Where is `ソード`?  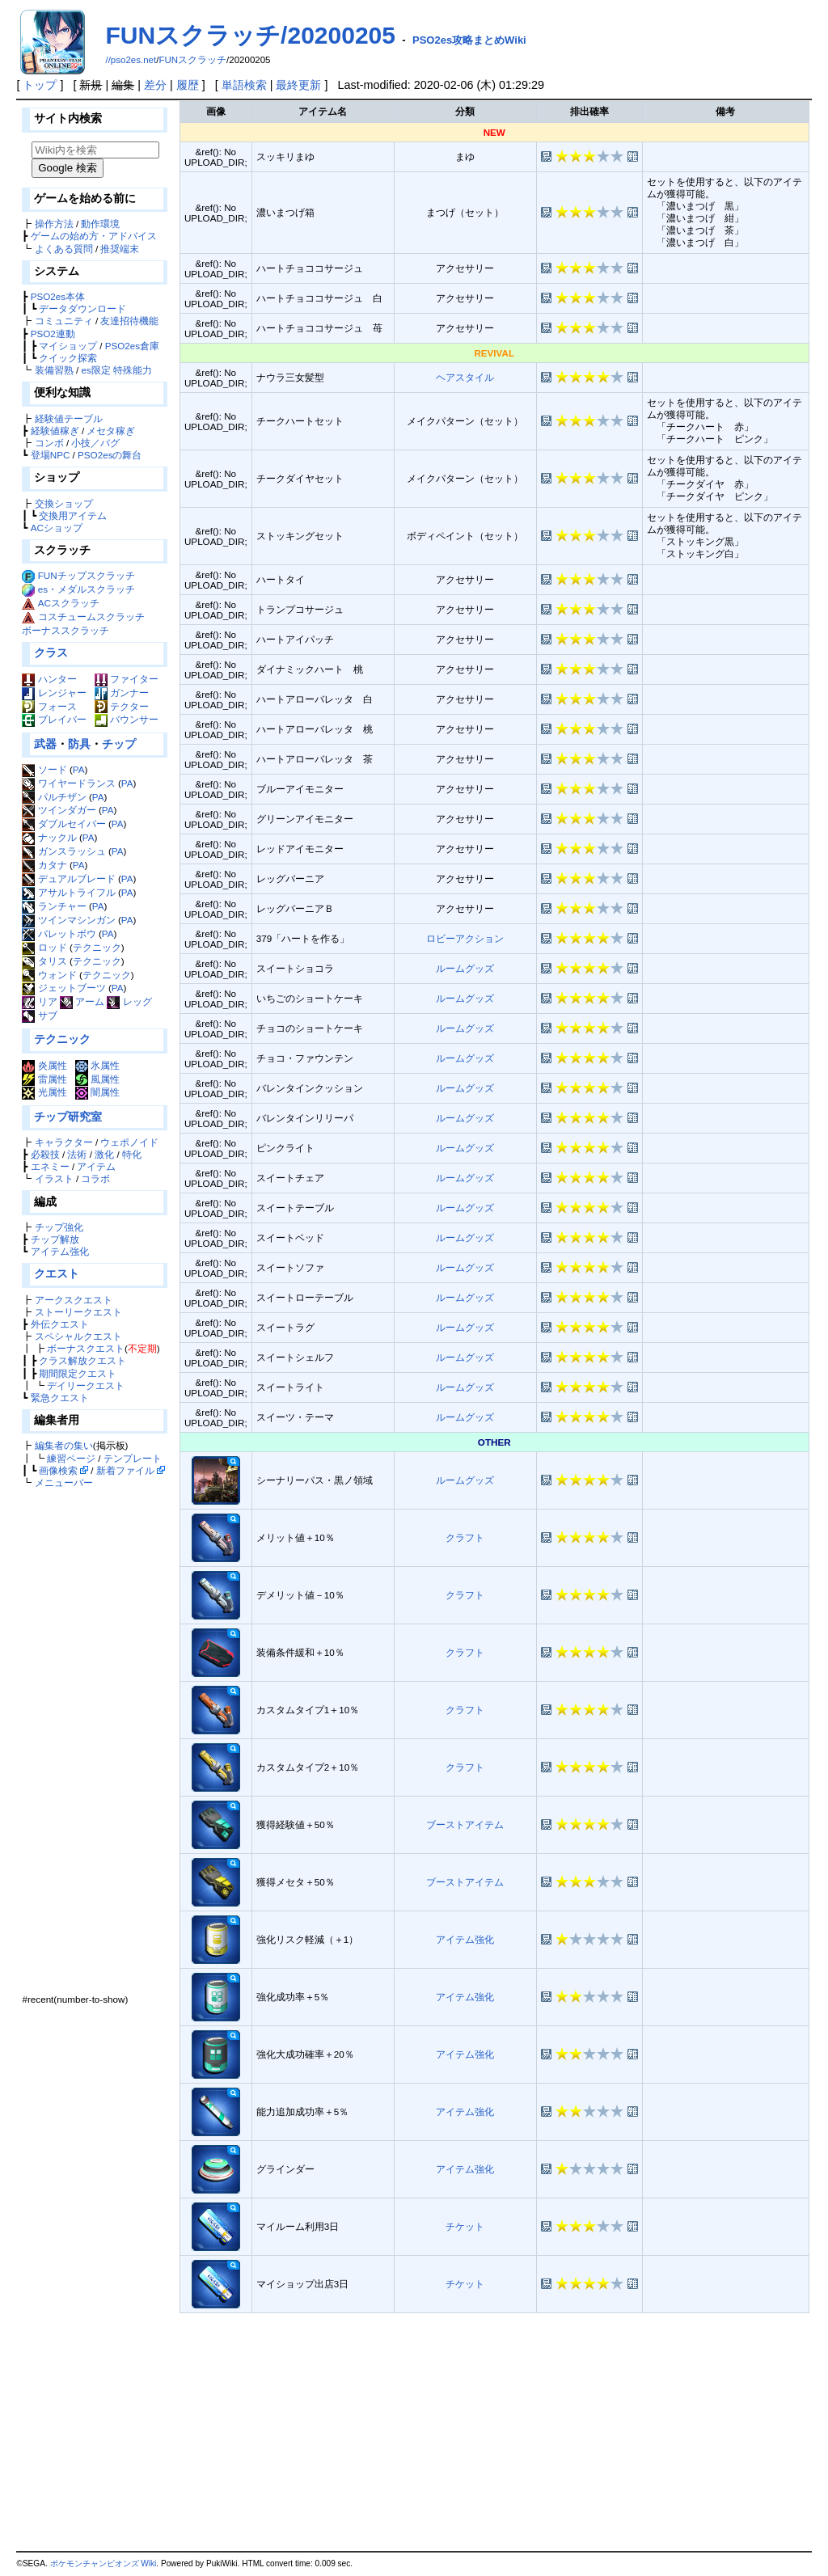
ソード is located at coordinates (44, 769).